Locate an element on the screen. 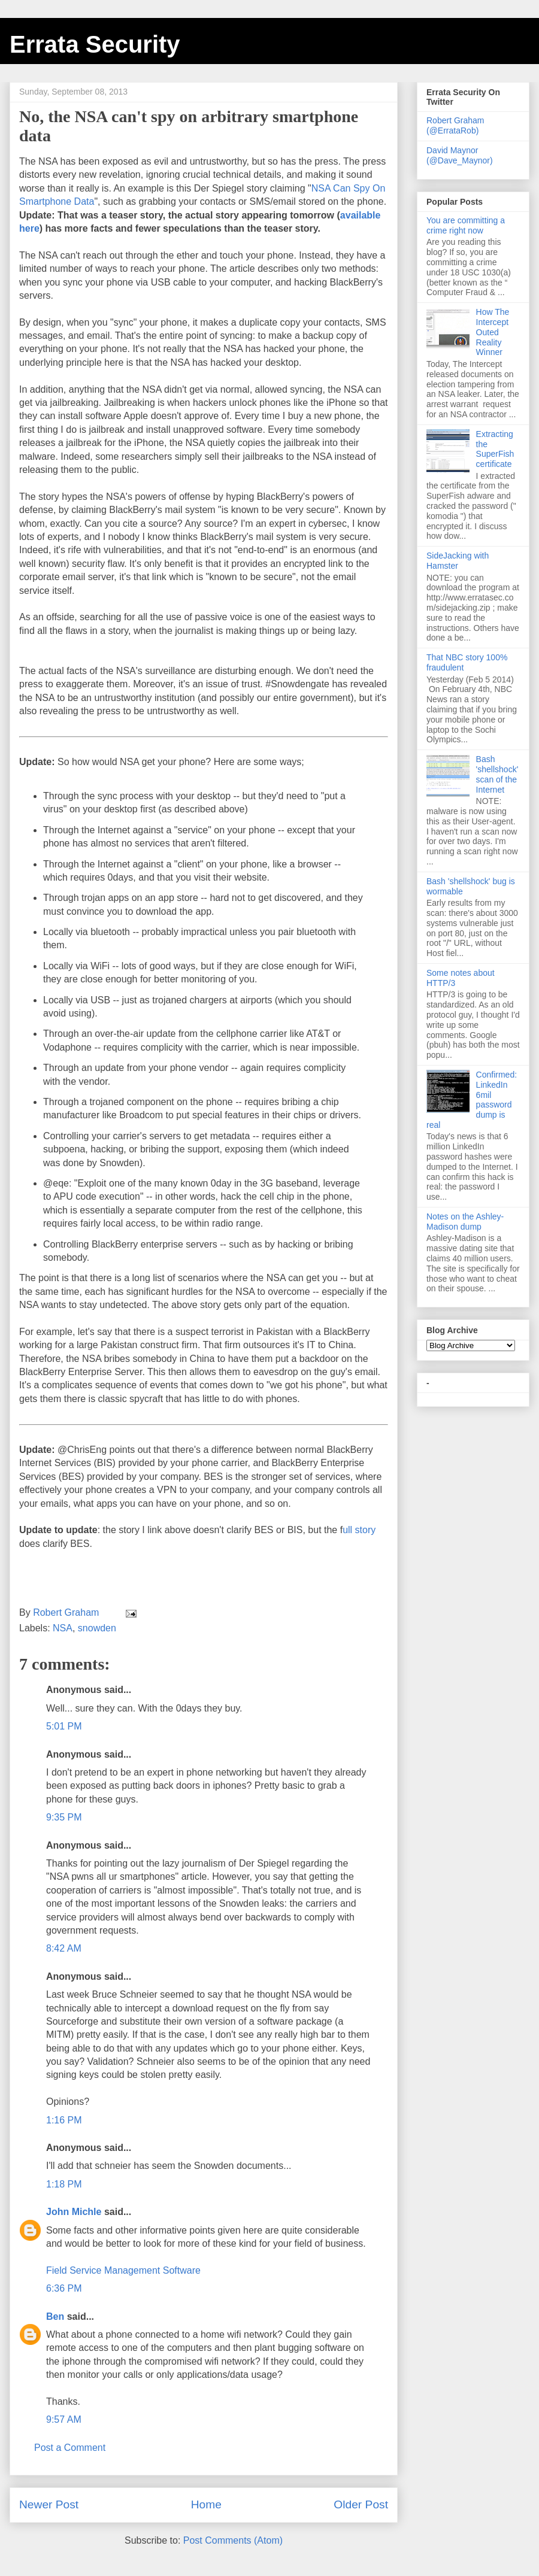 The width and height of the screenshot is (539, 2576). 9:57 AM is located at coordinates (63, 2419).